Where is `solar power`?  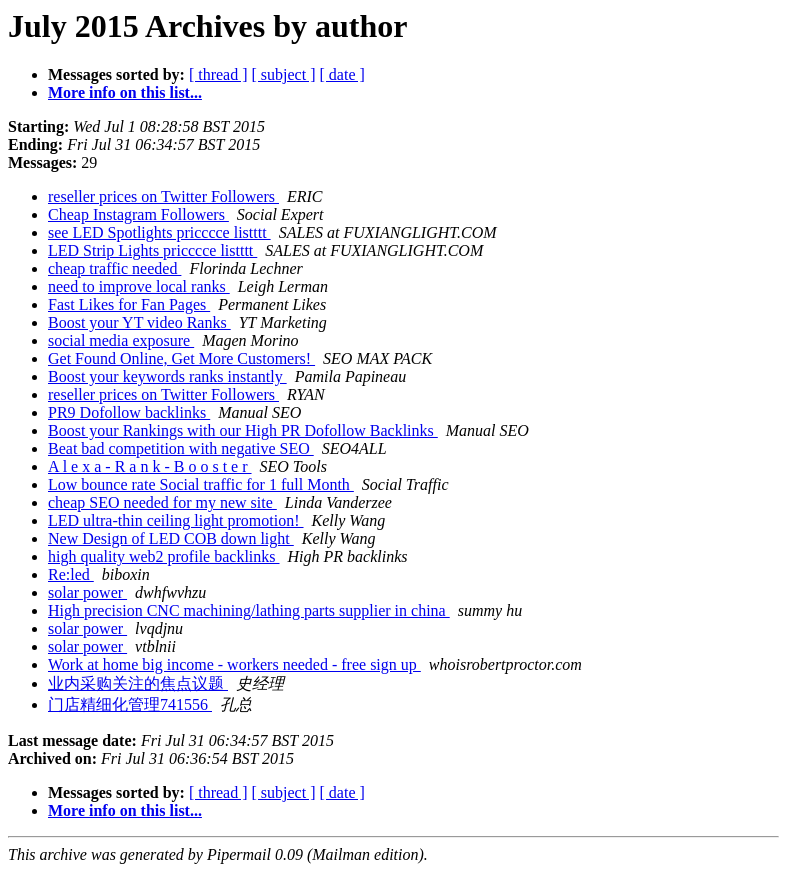
solar power is located at coordinates (87, 592).